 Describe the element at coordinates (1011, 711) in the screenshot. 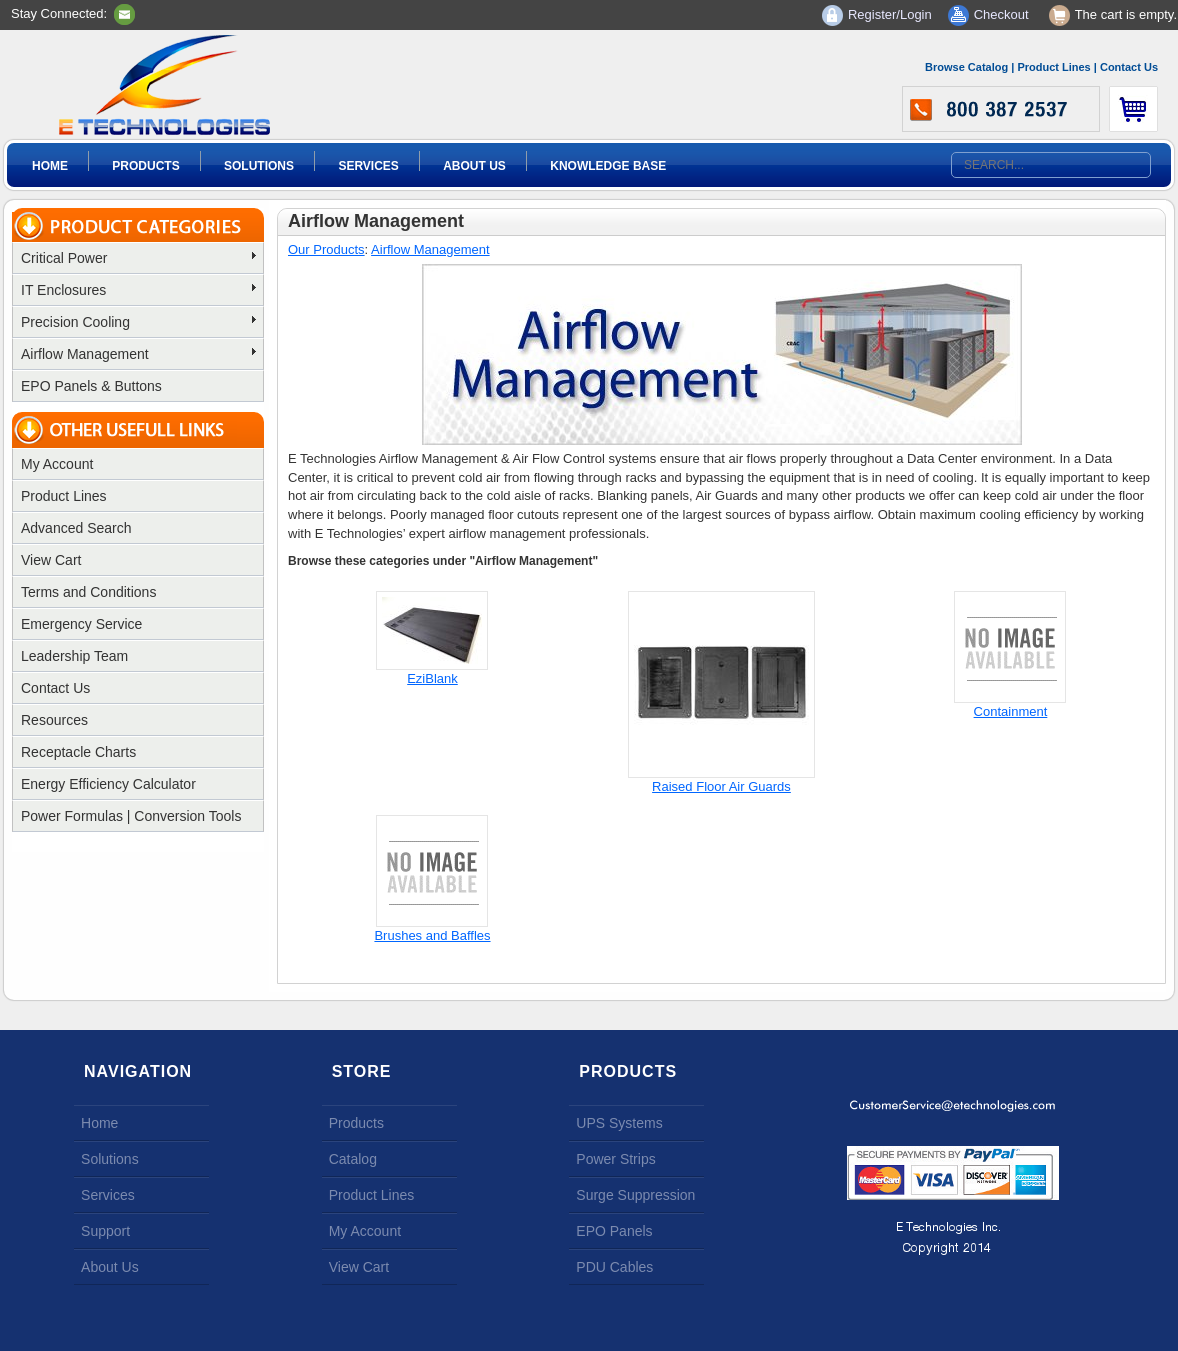

I see `Containment` at that location.